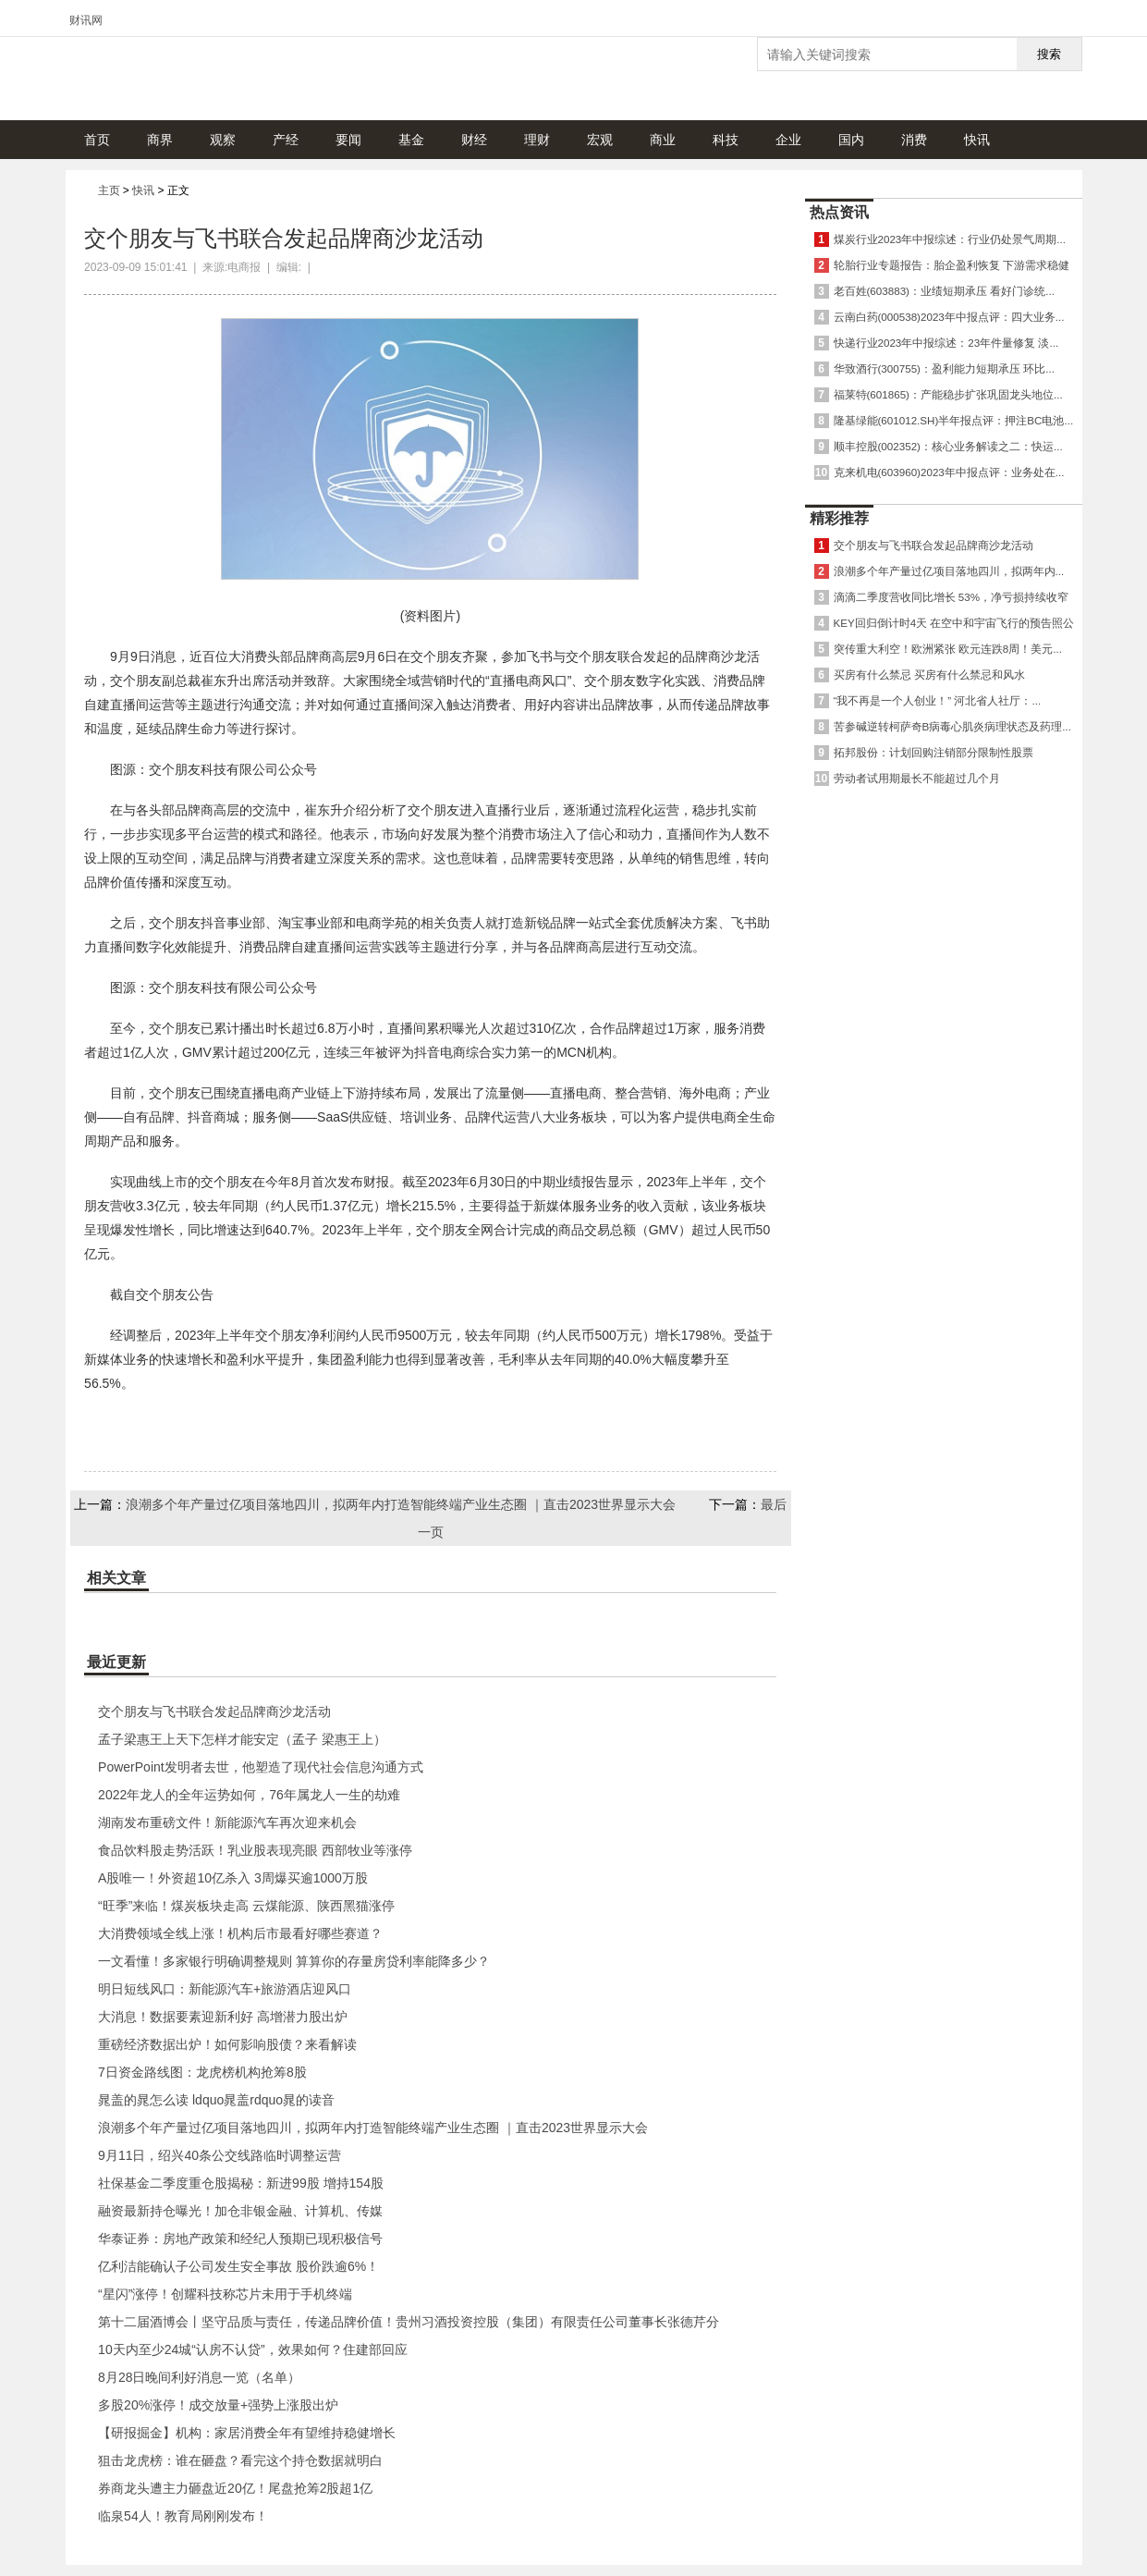 The width and height of the screenshot is (1147, 2576). What do you see at coordinates (224, 1988) in the screenshot?
I see `明日短线风口：新能源汽车+旅游酒店迎风口` at bounding box center [224, 1988].